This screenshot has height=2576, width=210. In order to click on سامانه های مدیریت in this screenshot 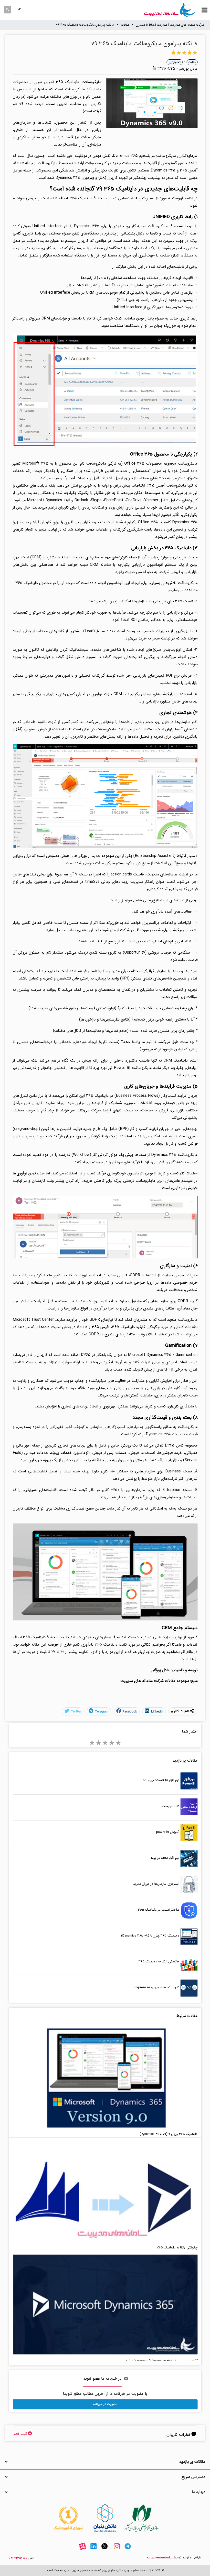, I will do `click(160, 2557)`.